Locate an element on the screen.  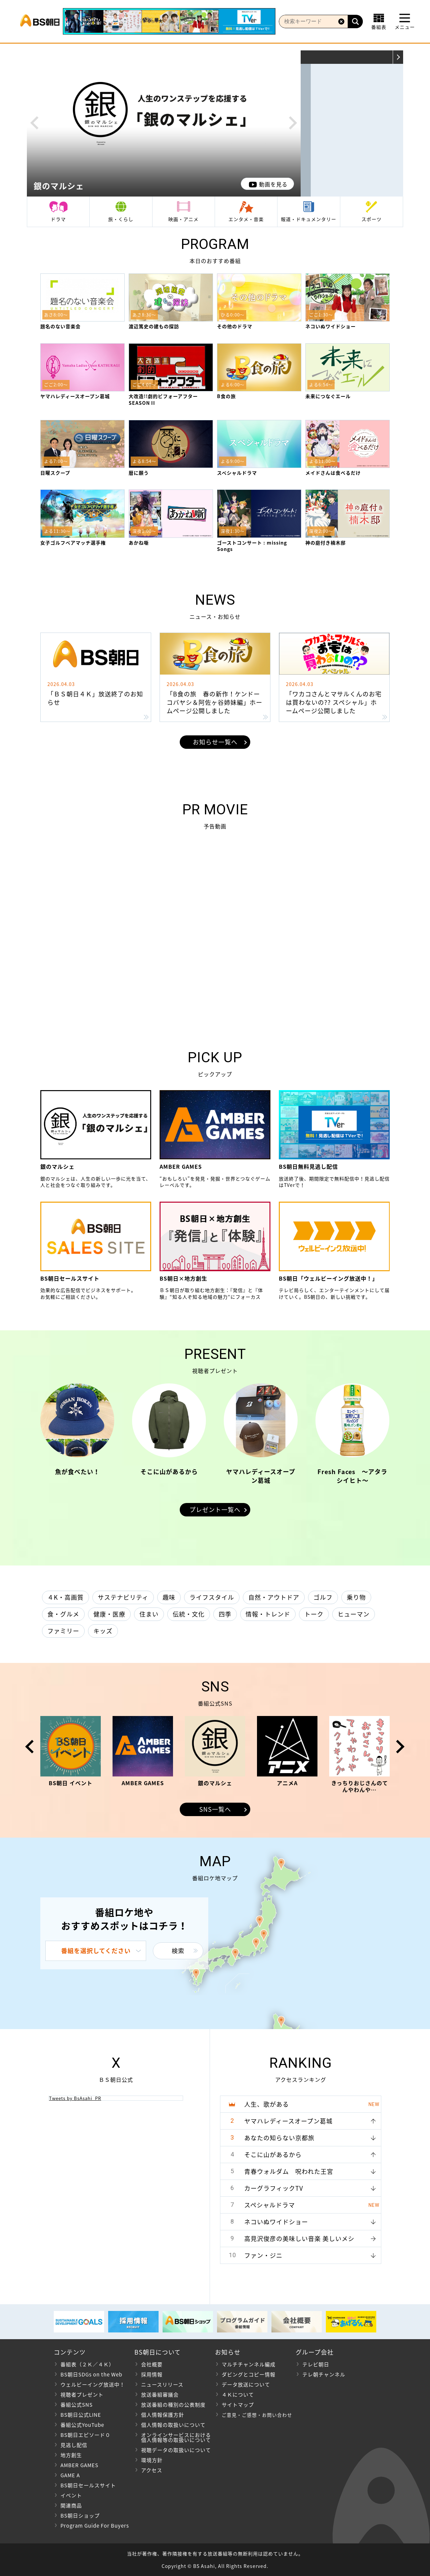
グループ会社 is located at coordinates (315, 2352).